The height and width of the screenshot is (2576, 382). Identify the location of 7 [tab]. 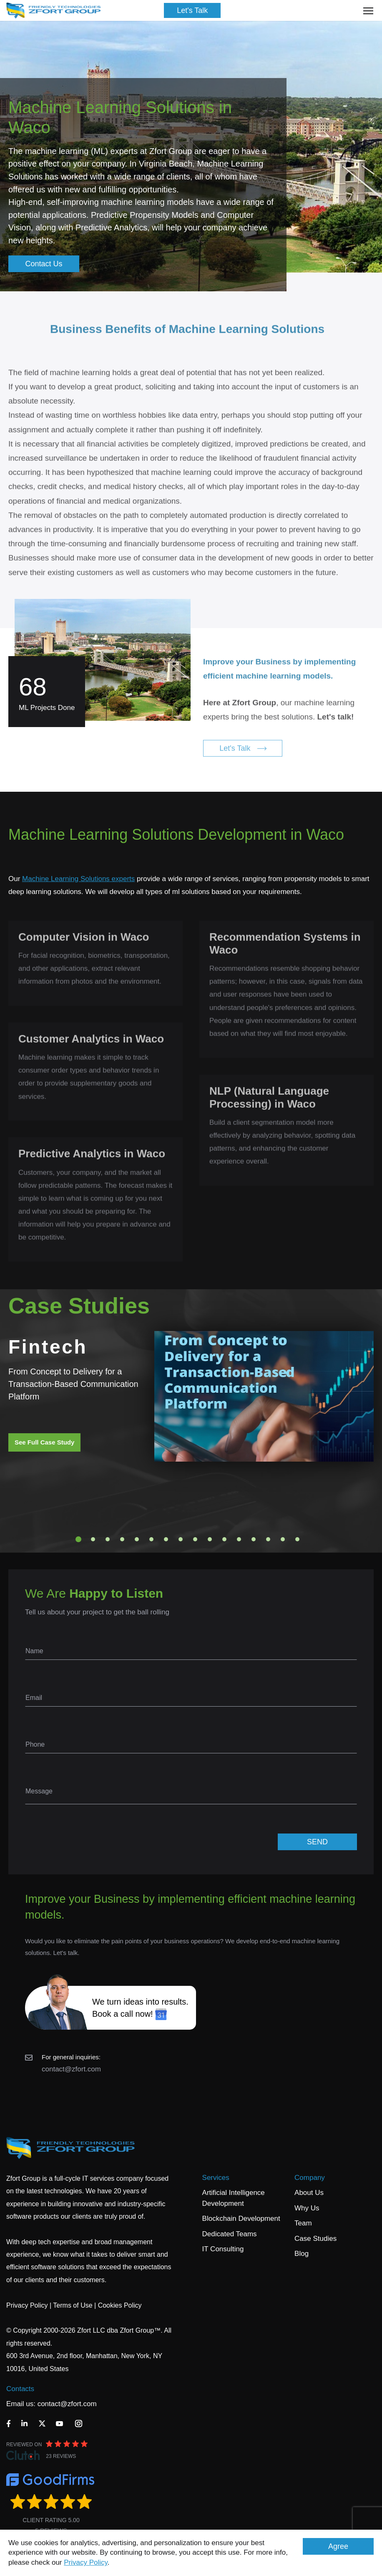
(166, 1539).